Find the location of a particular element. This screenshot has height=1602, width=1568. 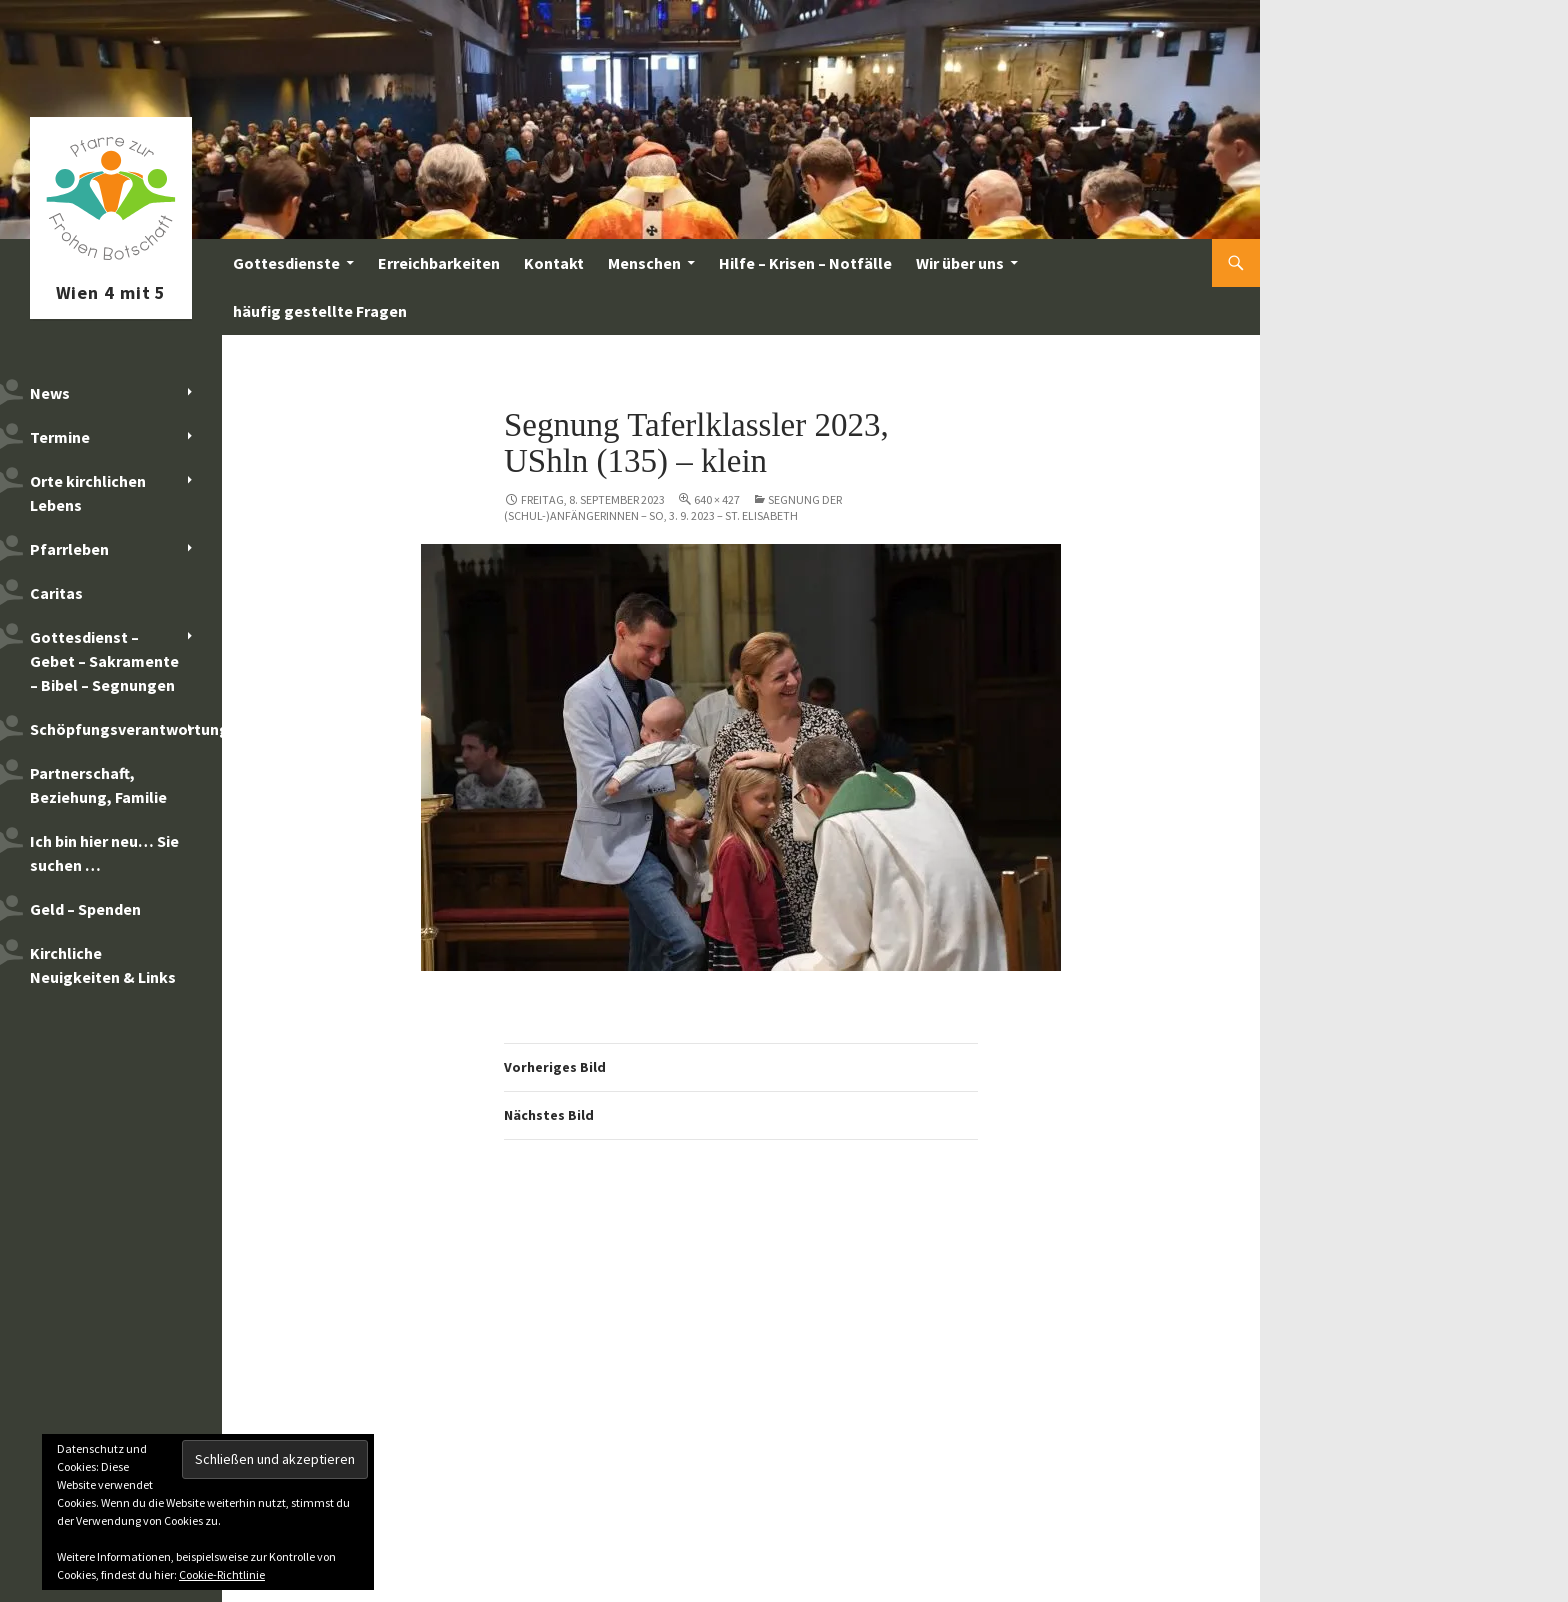

Termine is located at coordinates (60, 437).